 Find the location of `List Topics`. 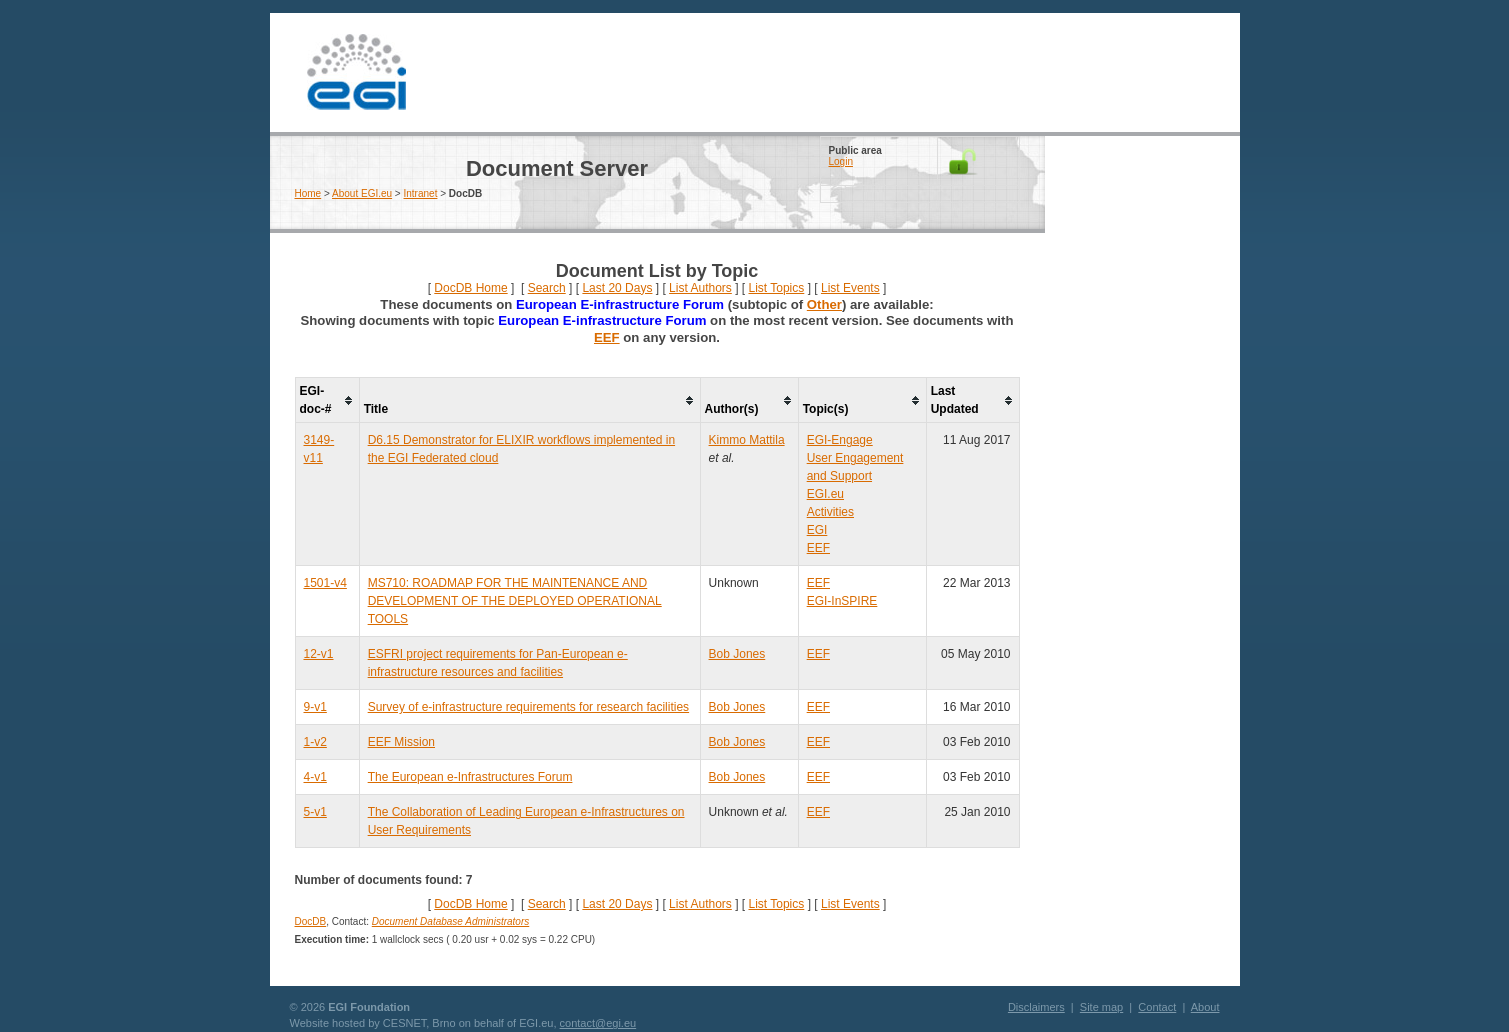

List Topics is located at coordinates (776, 288).